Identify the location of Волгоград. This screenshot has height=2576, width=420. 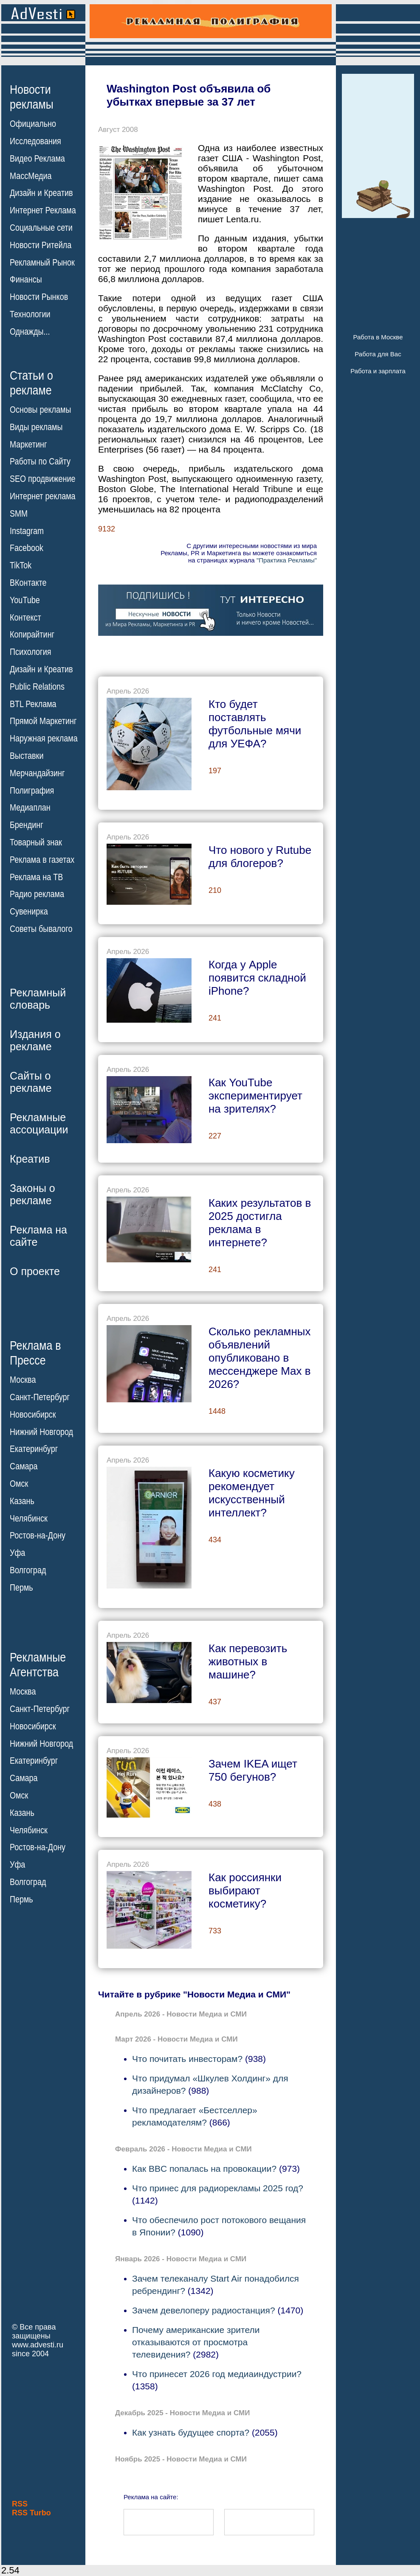
(28, 1570).